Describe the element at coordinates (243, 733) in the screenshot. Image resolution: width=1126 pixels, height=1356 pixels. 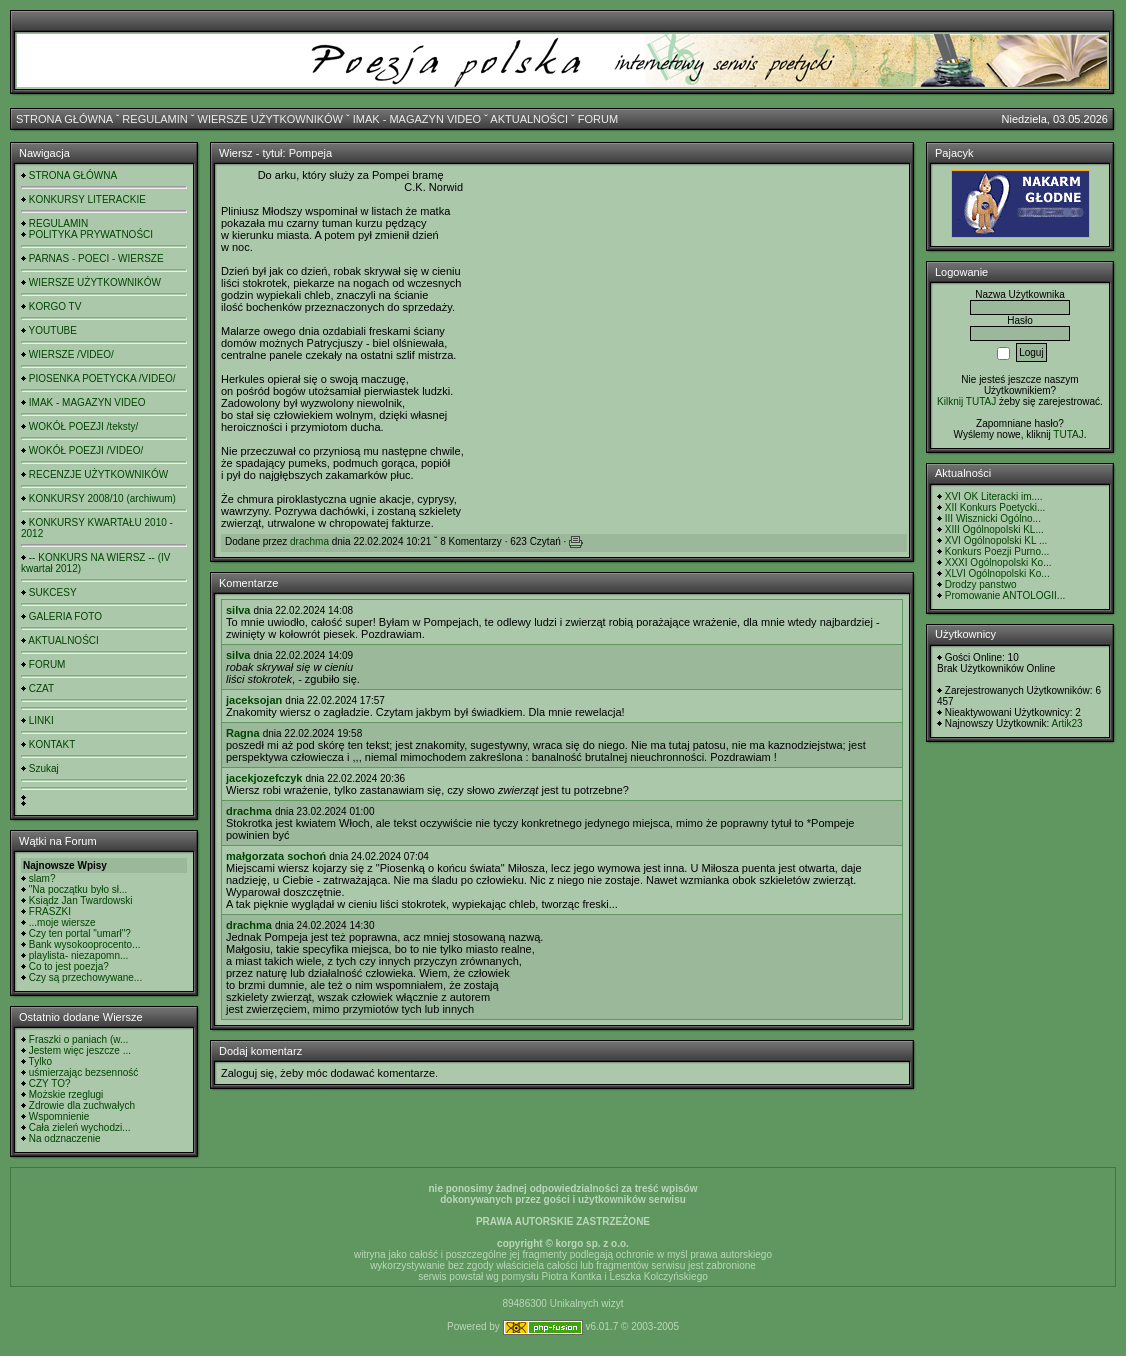
I see `Ragna` at that location.